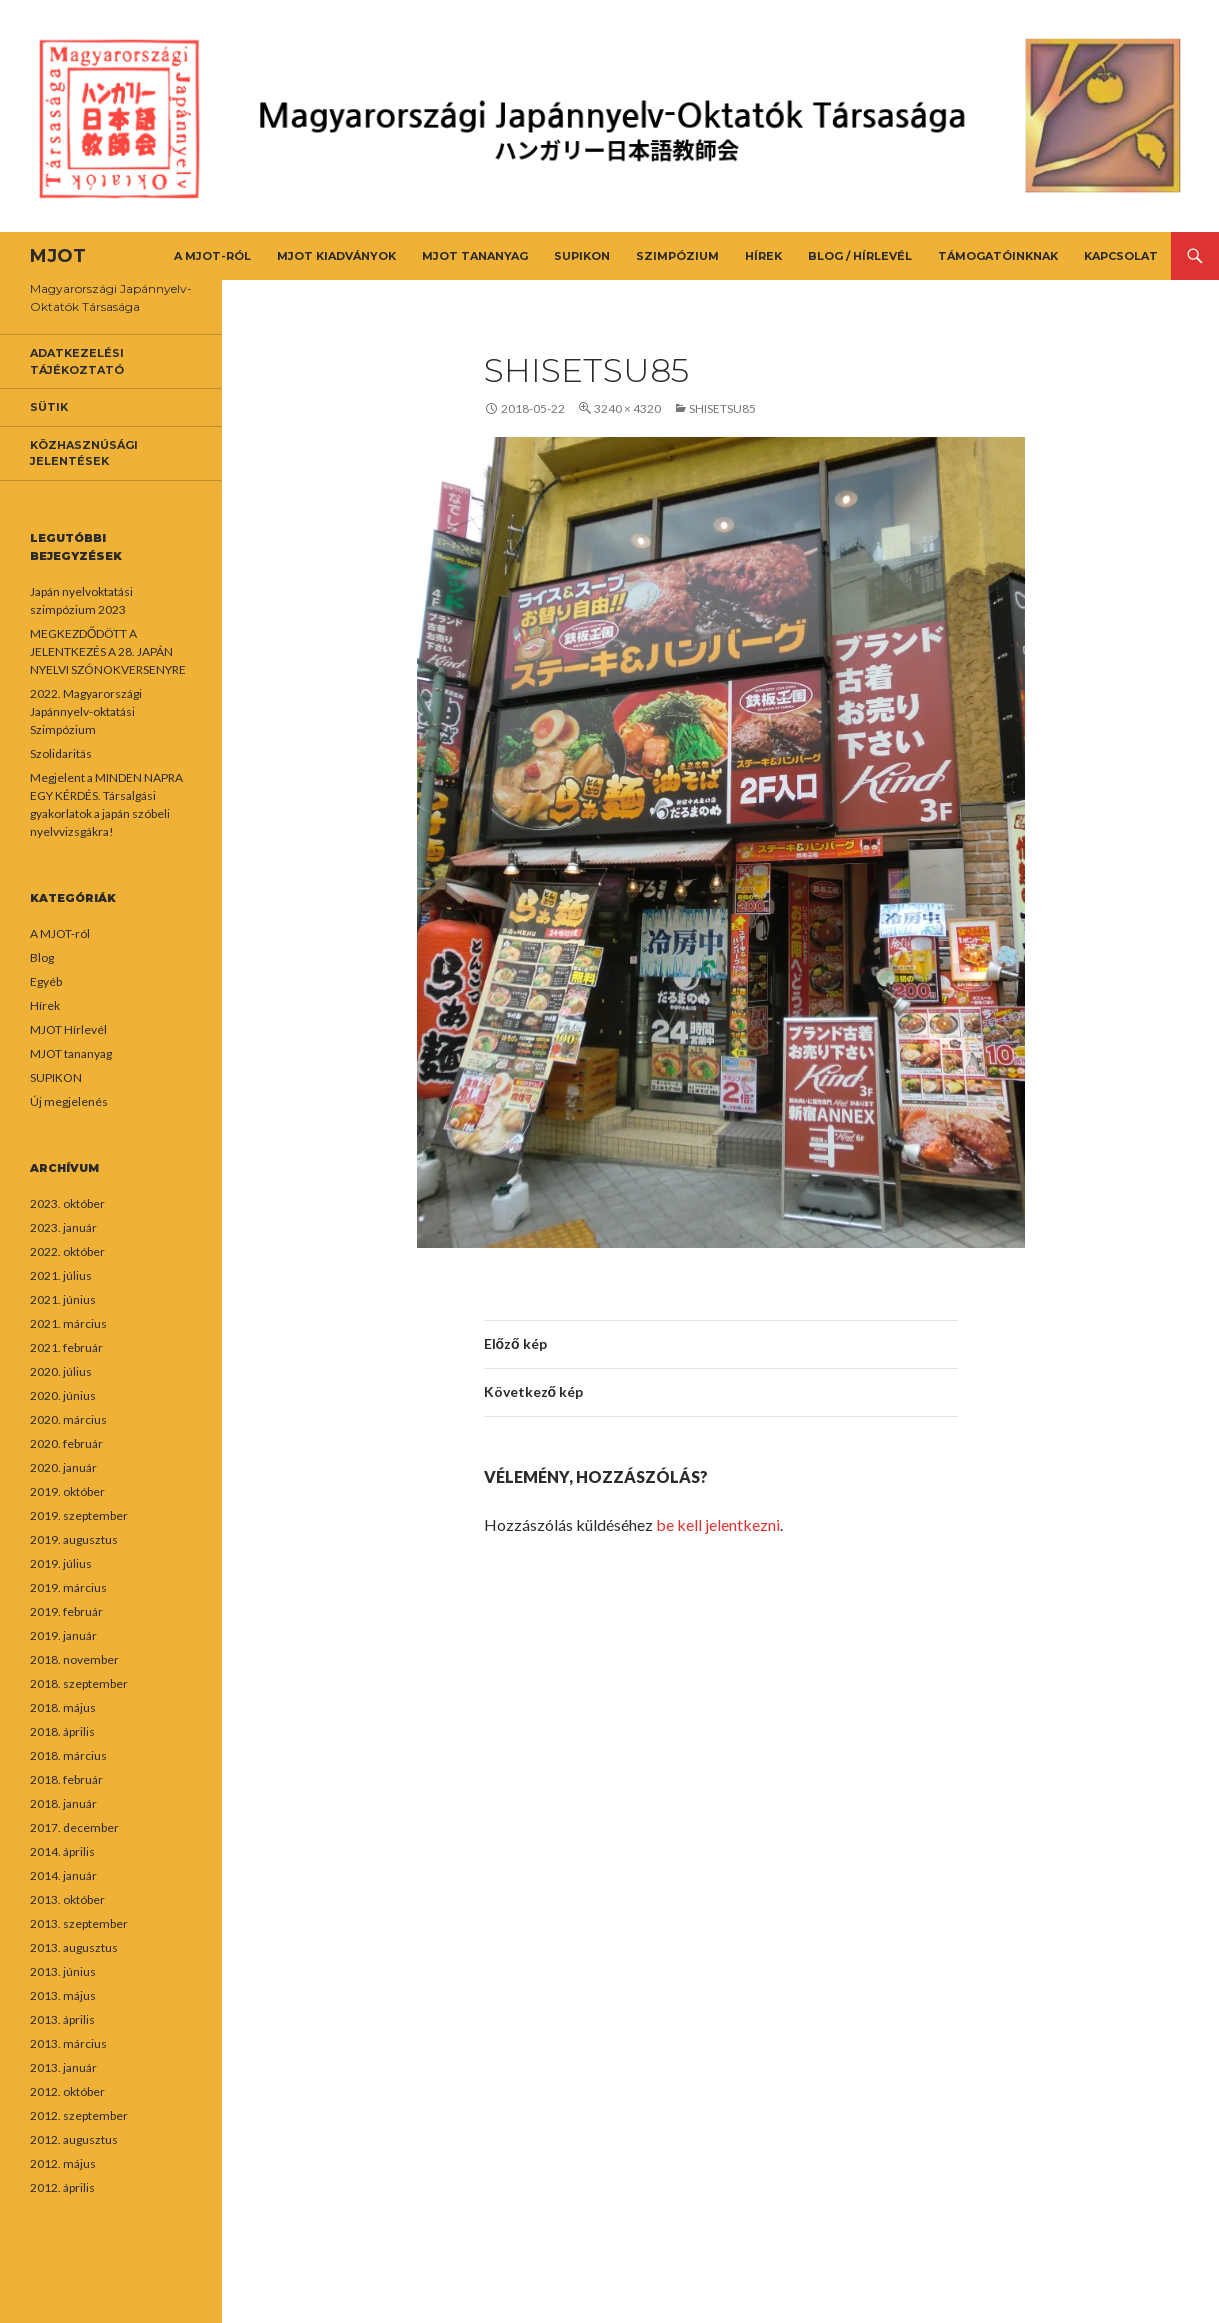  What do you see at coordinates (66, 1779) in the screenshot?
I see `2018. február` at bounding box center [66, 1779].